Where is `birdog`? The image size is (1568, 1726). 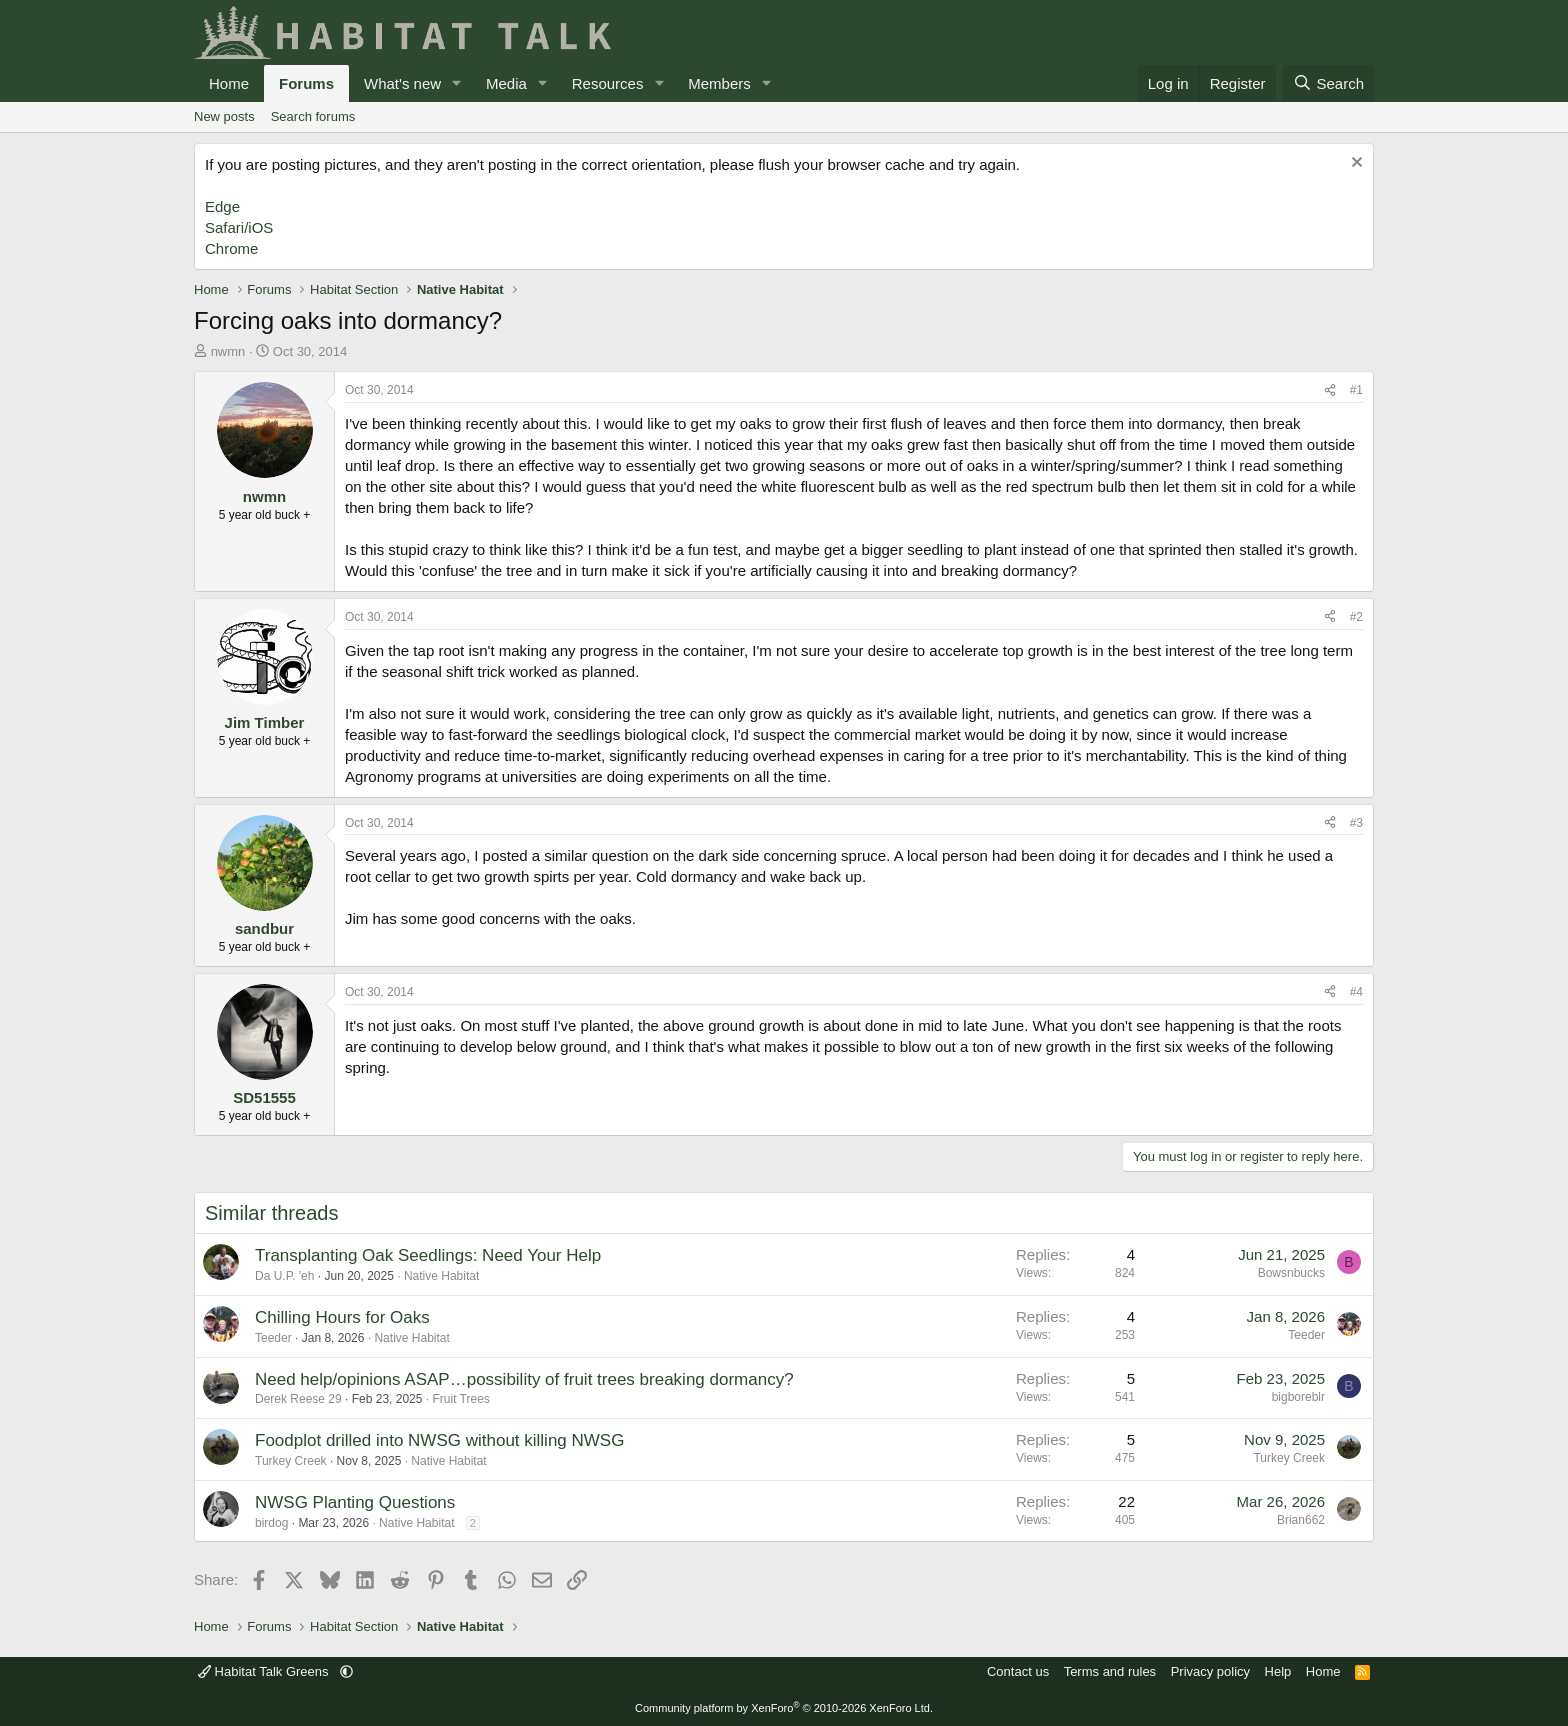
birdog is located at coordinates (271, 1523).